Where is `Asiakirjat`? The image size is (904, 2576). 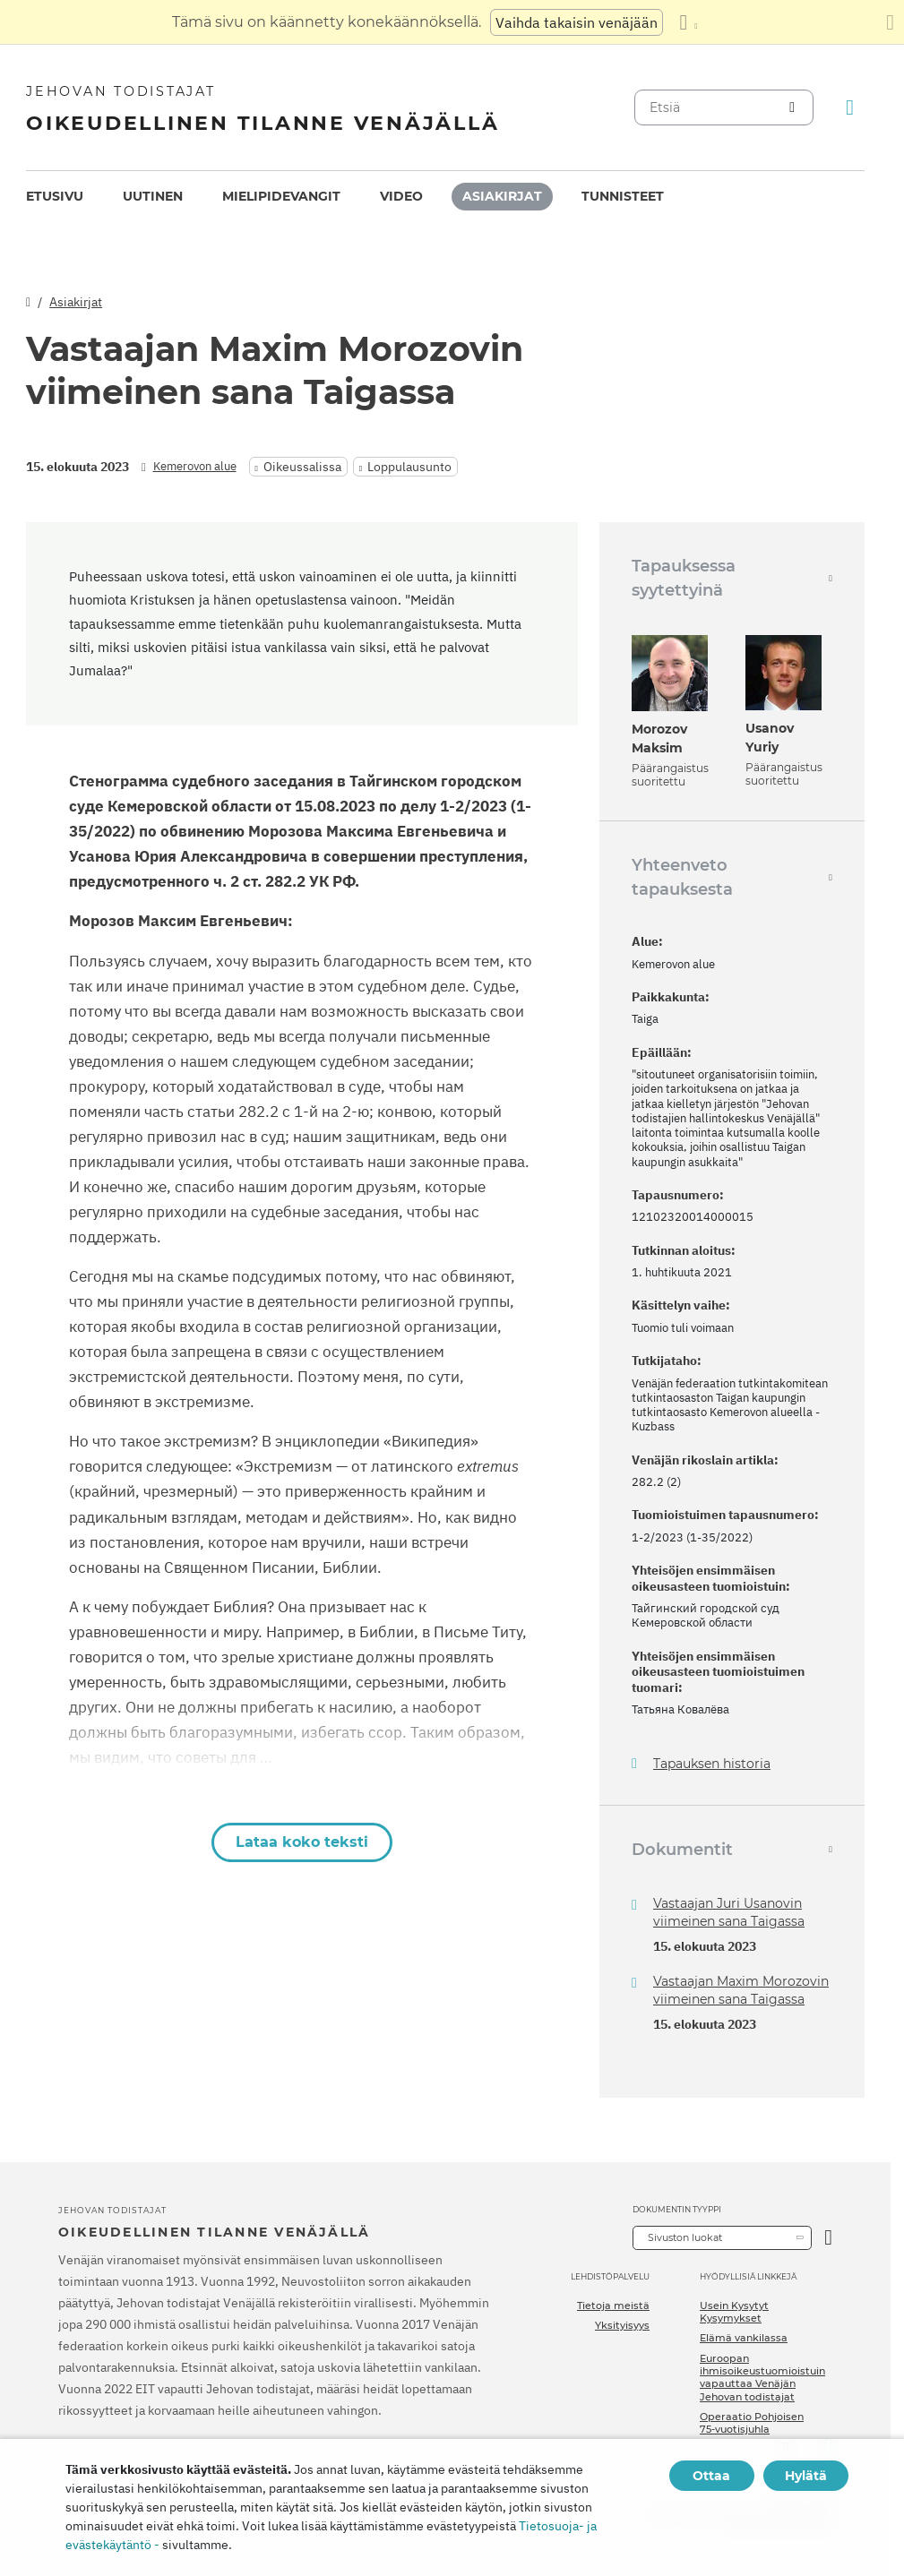
Asiakirjat is located at coordinates (502, 196).